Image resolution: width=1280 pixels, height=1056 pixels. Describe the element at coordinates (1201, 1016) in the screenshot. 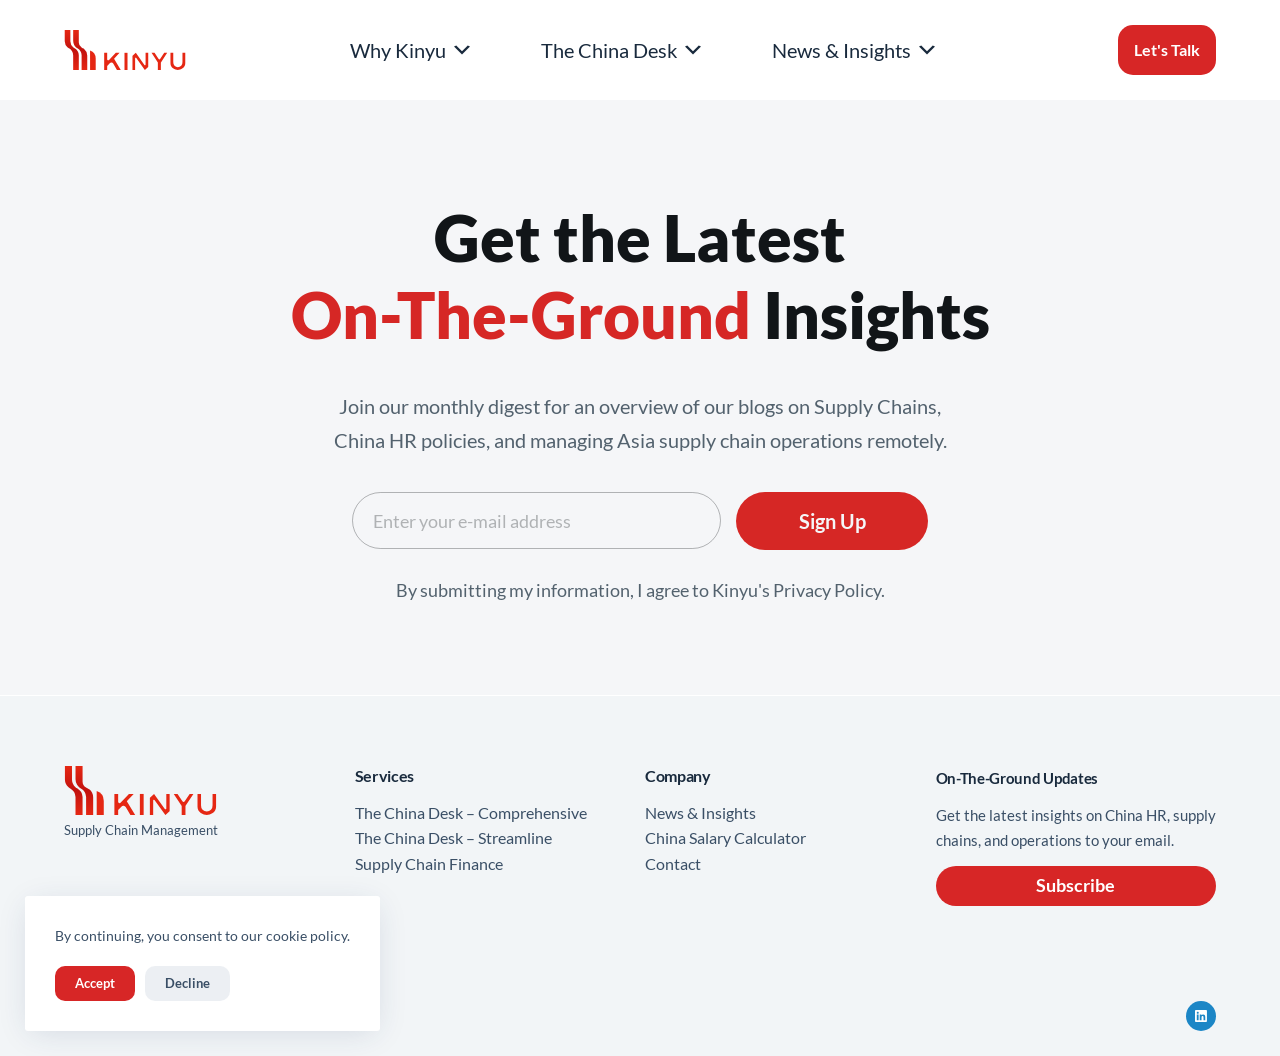

I see `[LinkedIn]` at that location.